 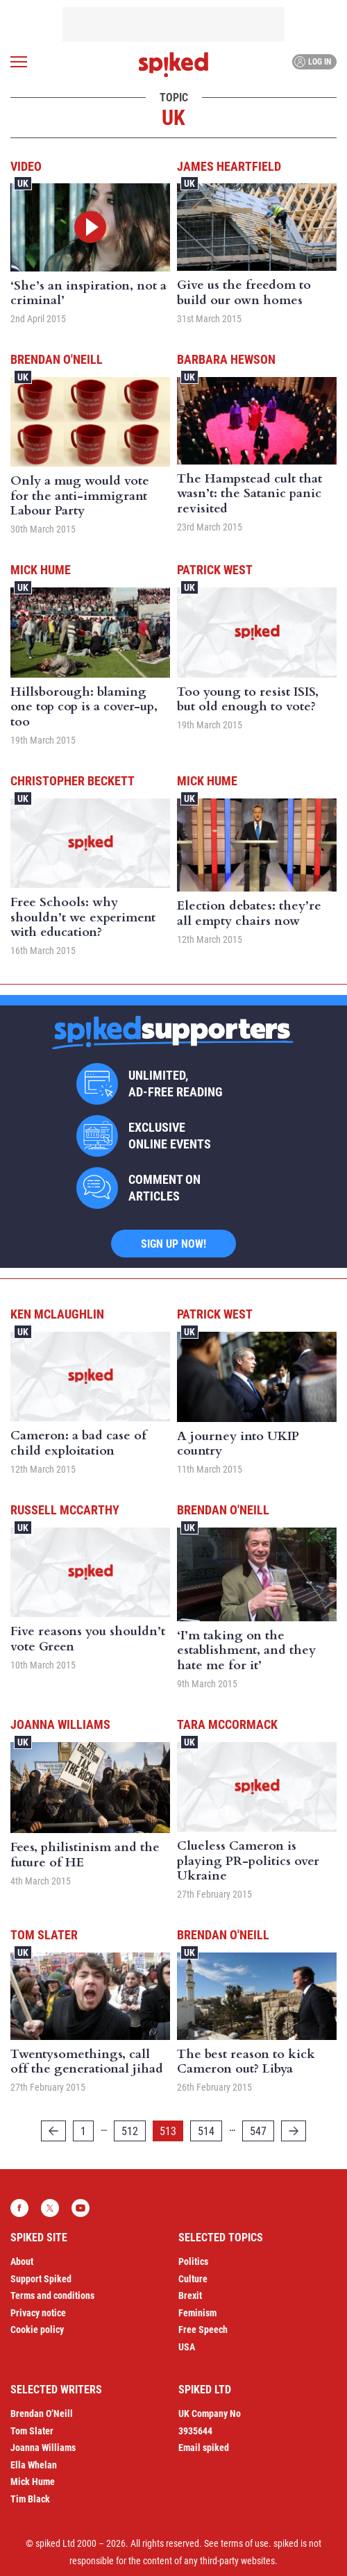 What do you see at coordinates (22, 183) in the screenshot?
I see `UK` at bounding box center [22, 183].